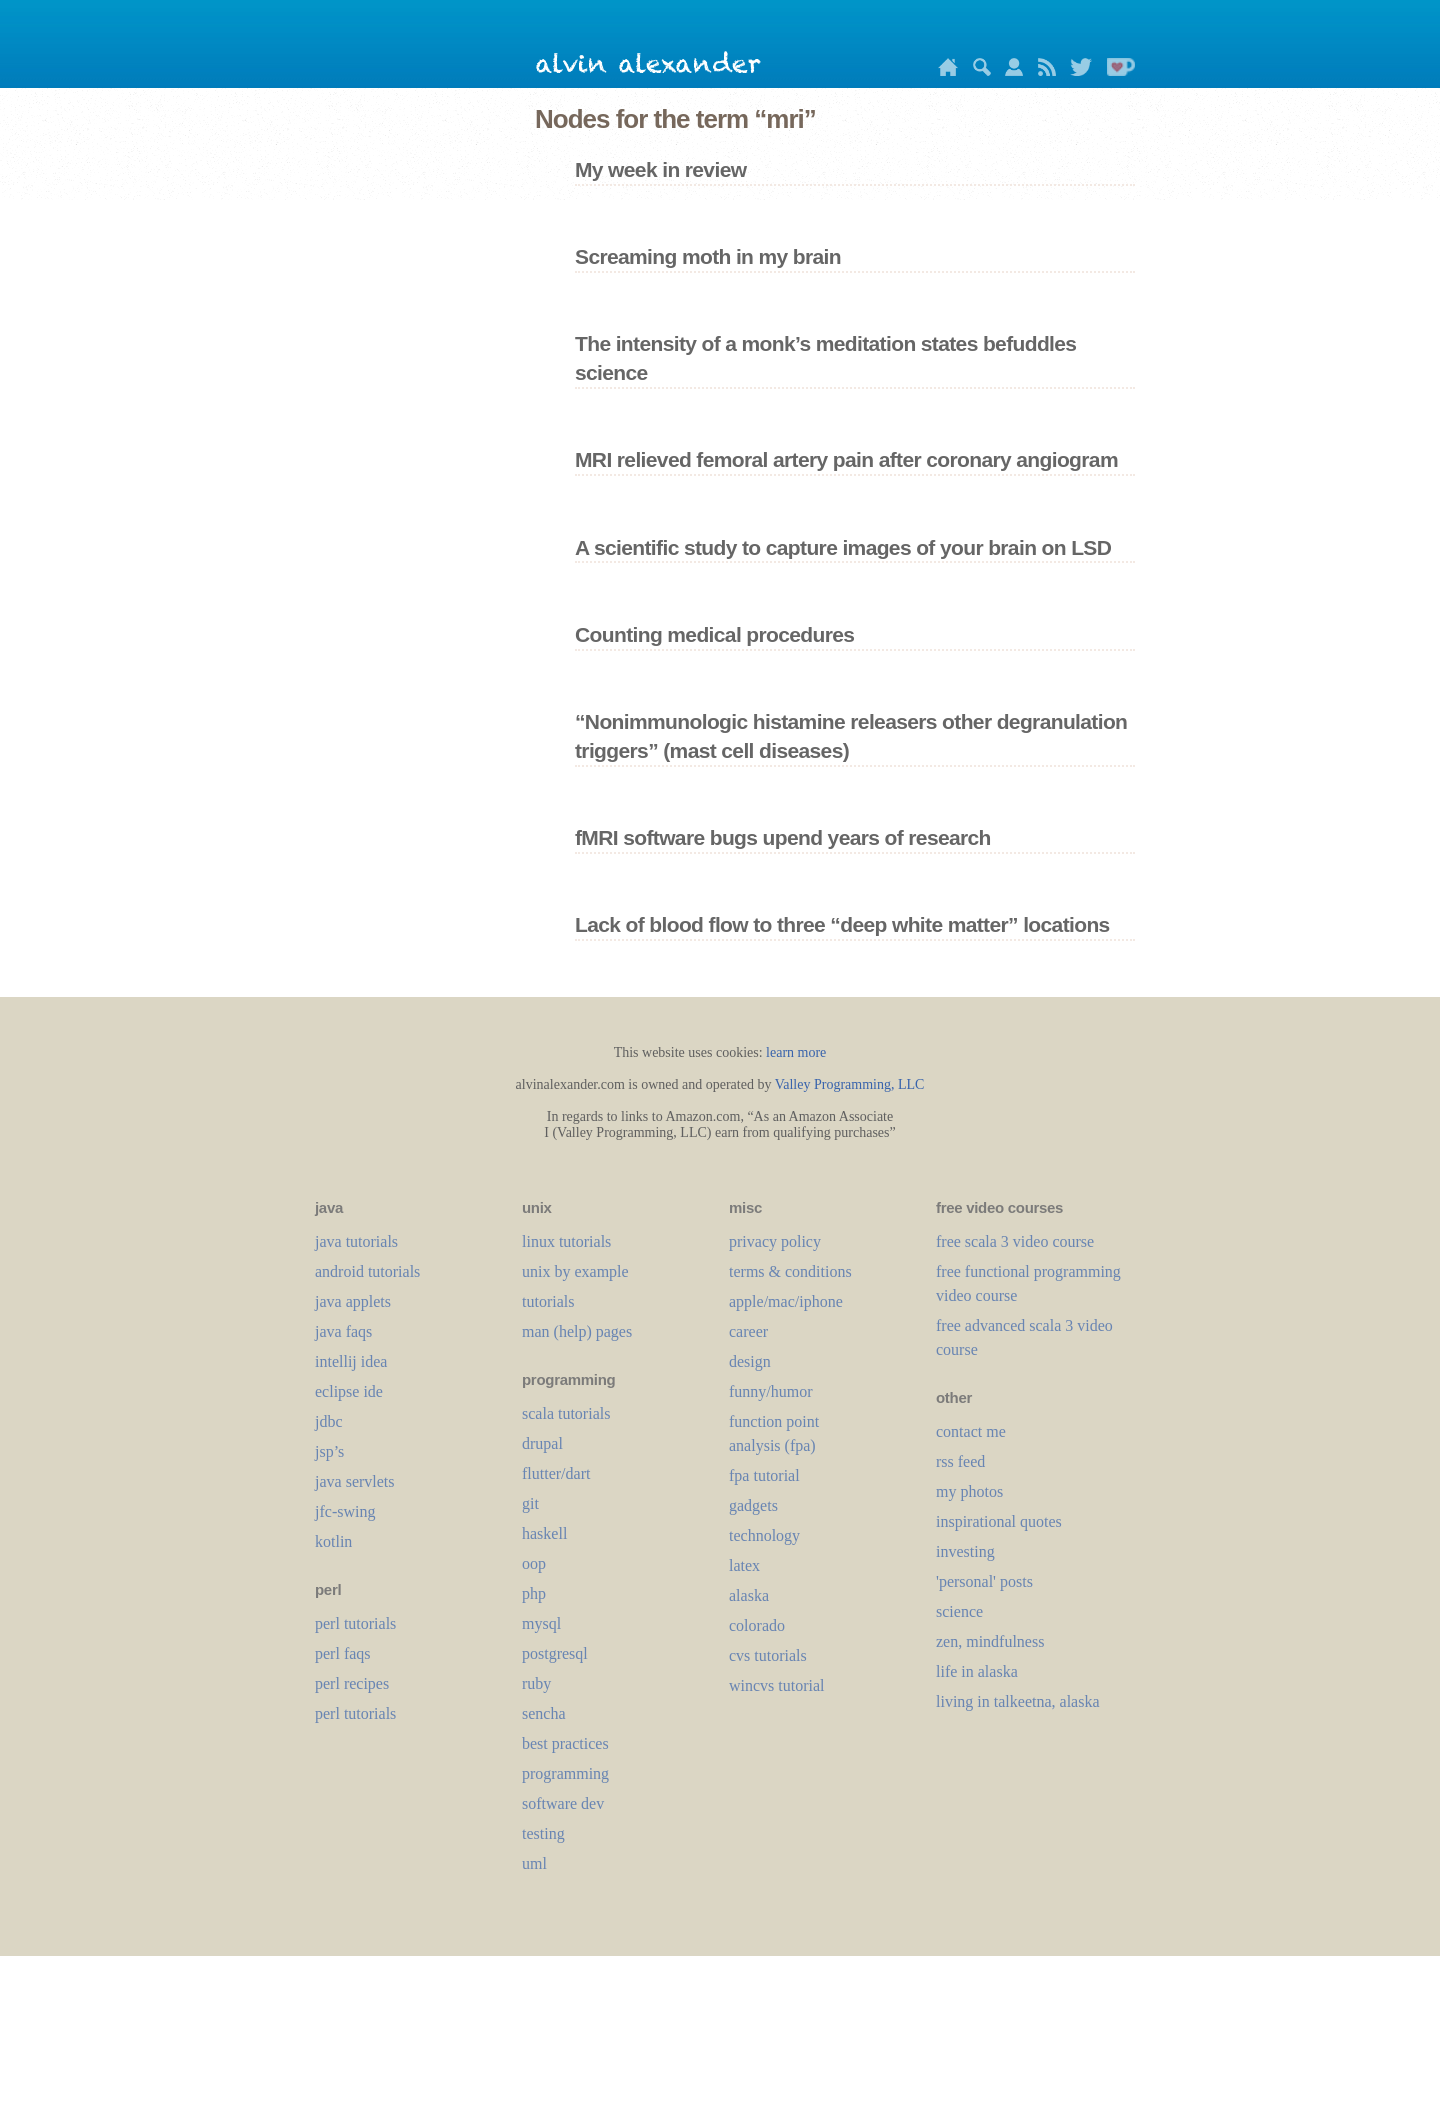 The width and height of the screenshot is (1440, 2116). I want to click on design, so click(750, 1361).